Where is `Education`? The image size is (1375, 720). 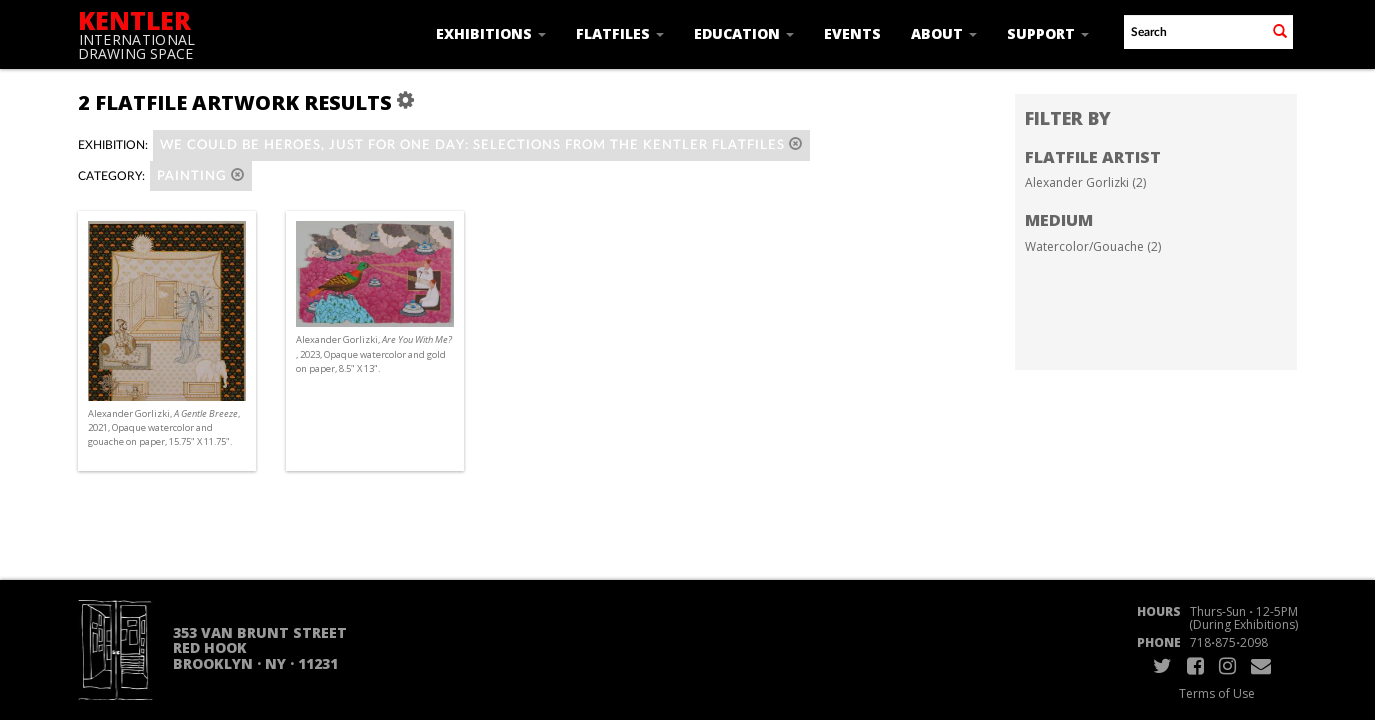
Education is located at coordinates (744, 33).